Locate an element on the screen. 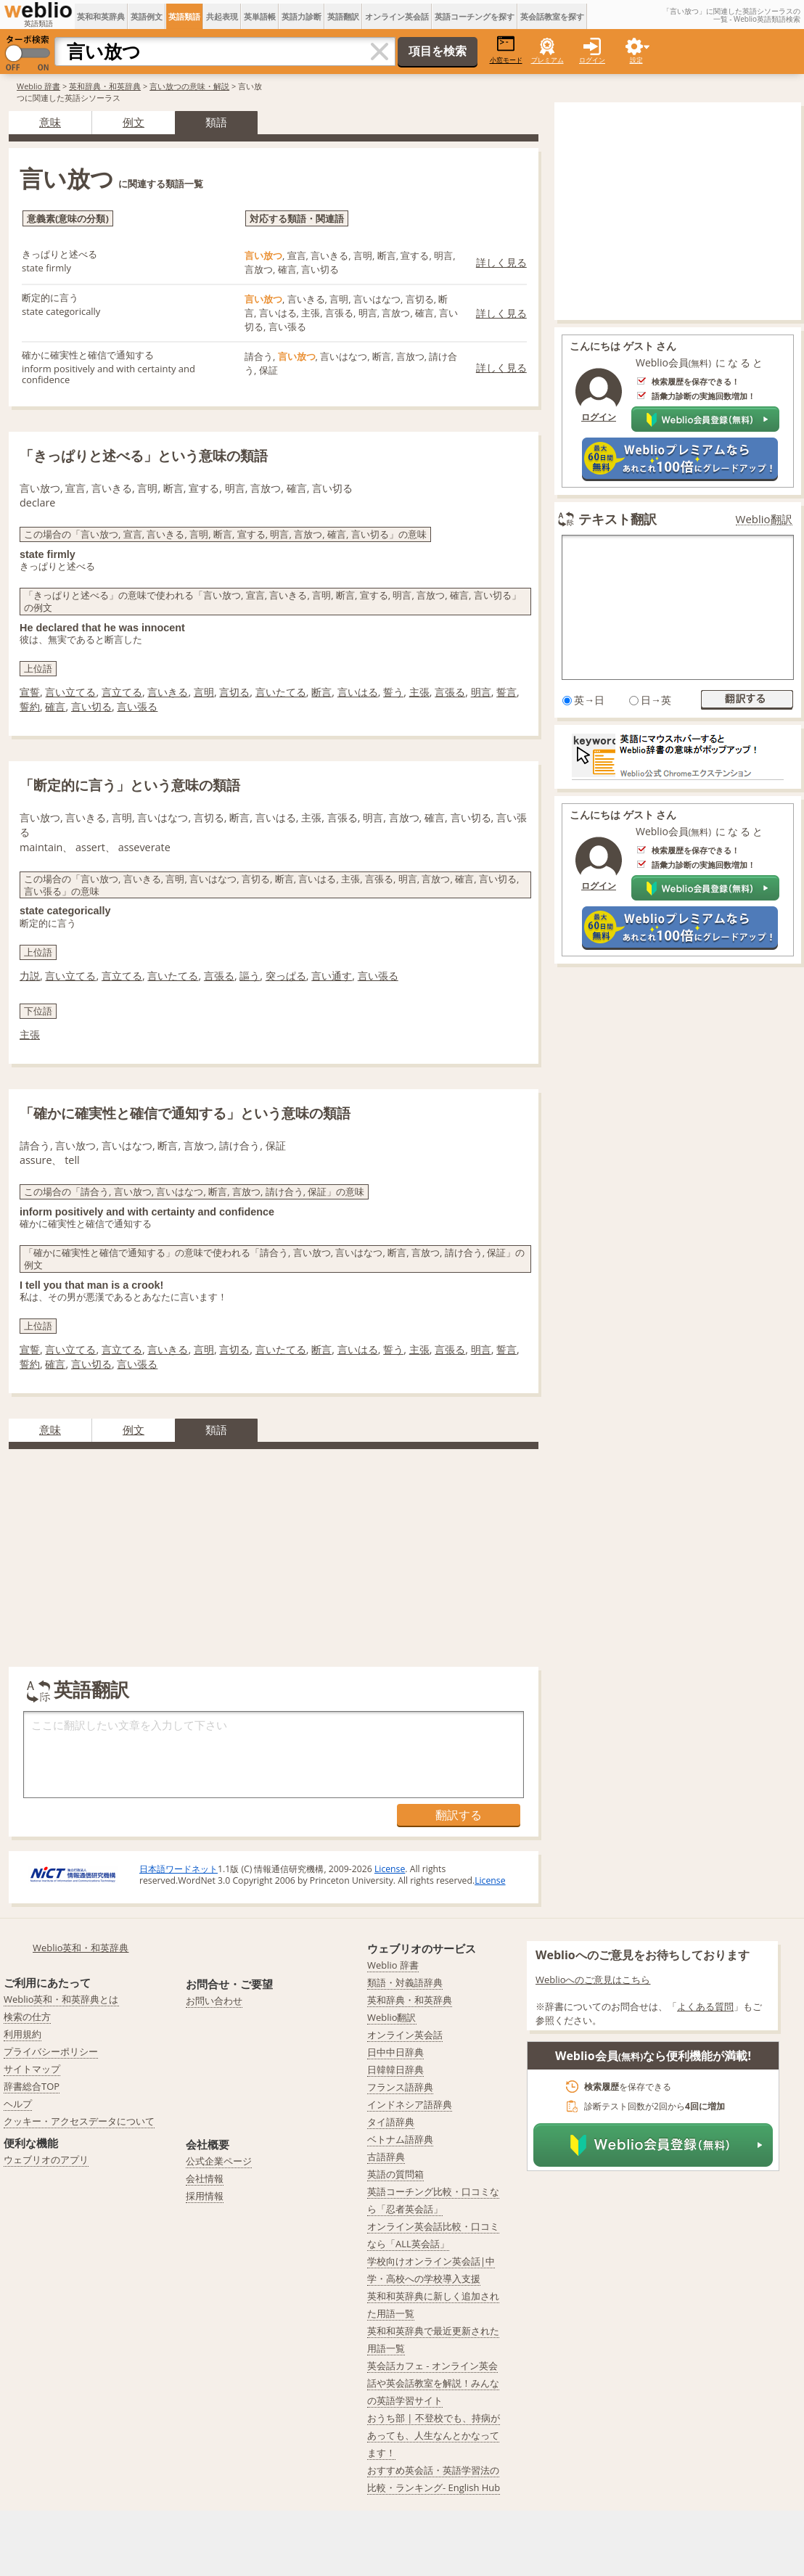 Image resolution: width=804 pixels, height=2576 pixels. 言立てる is located at coordinates (122, 692).